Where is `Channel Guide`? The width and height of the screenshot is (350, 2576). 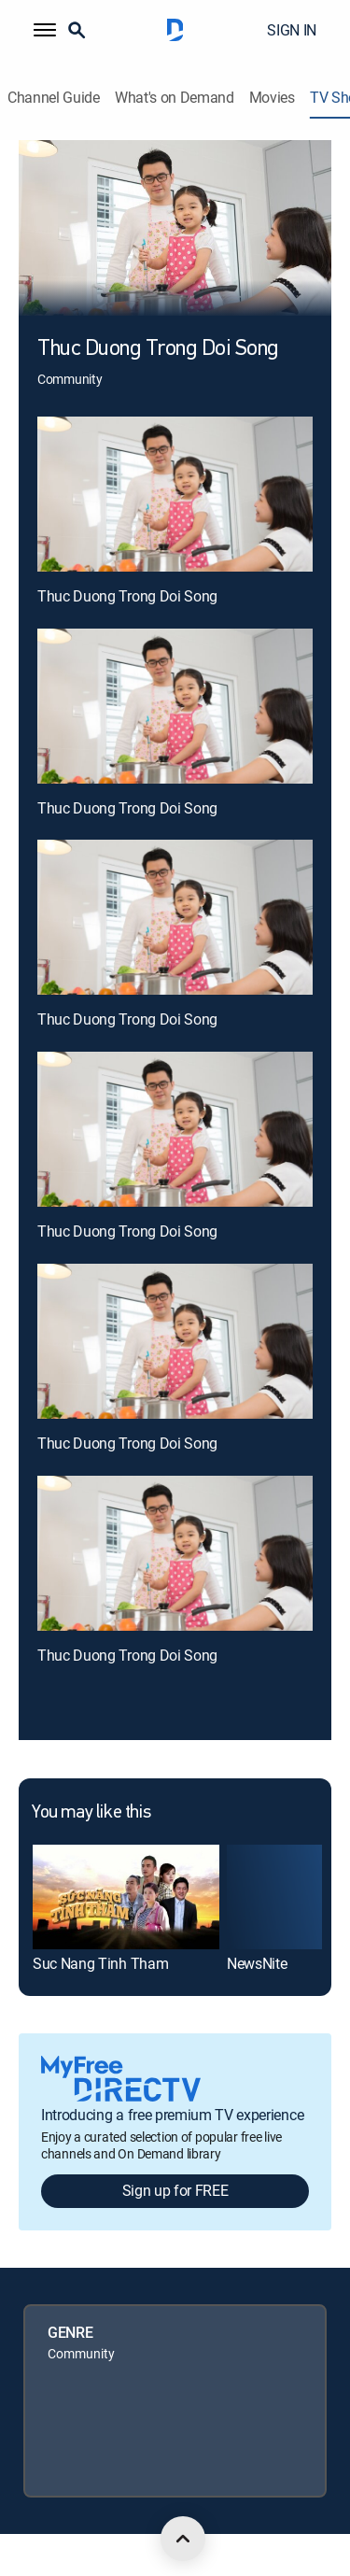
Channel Guide is located at coordinates (53, 97).